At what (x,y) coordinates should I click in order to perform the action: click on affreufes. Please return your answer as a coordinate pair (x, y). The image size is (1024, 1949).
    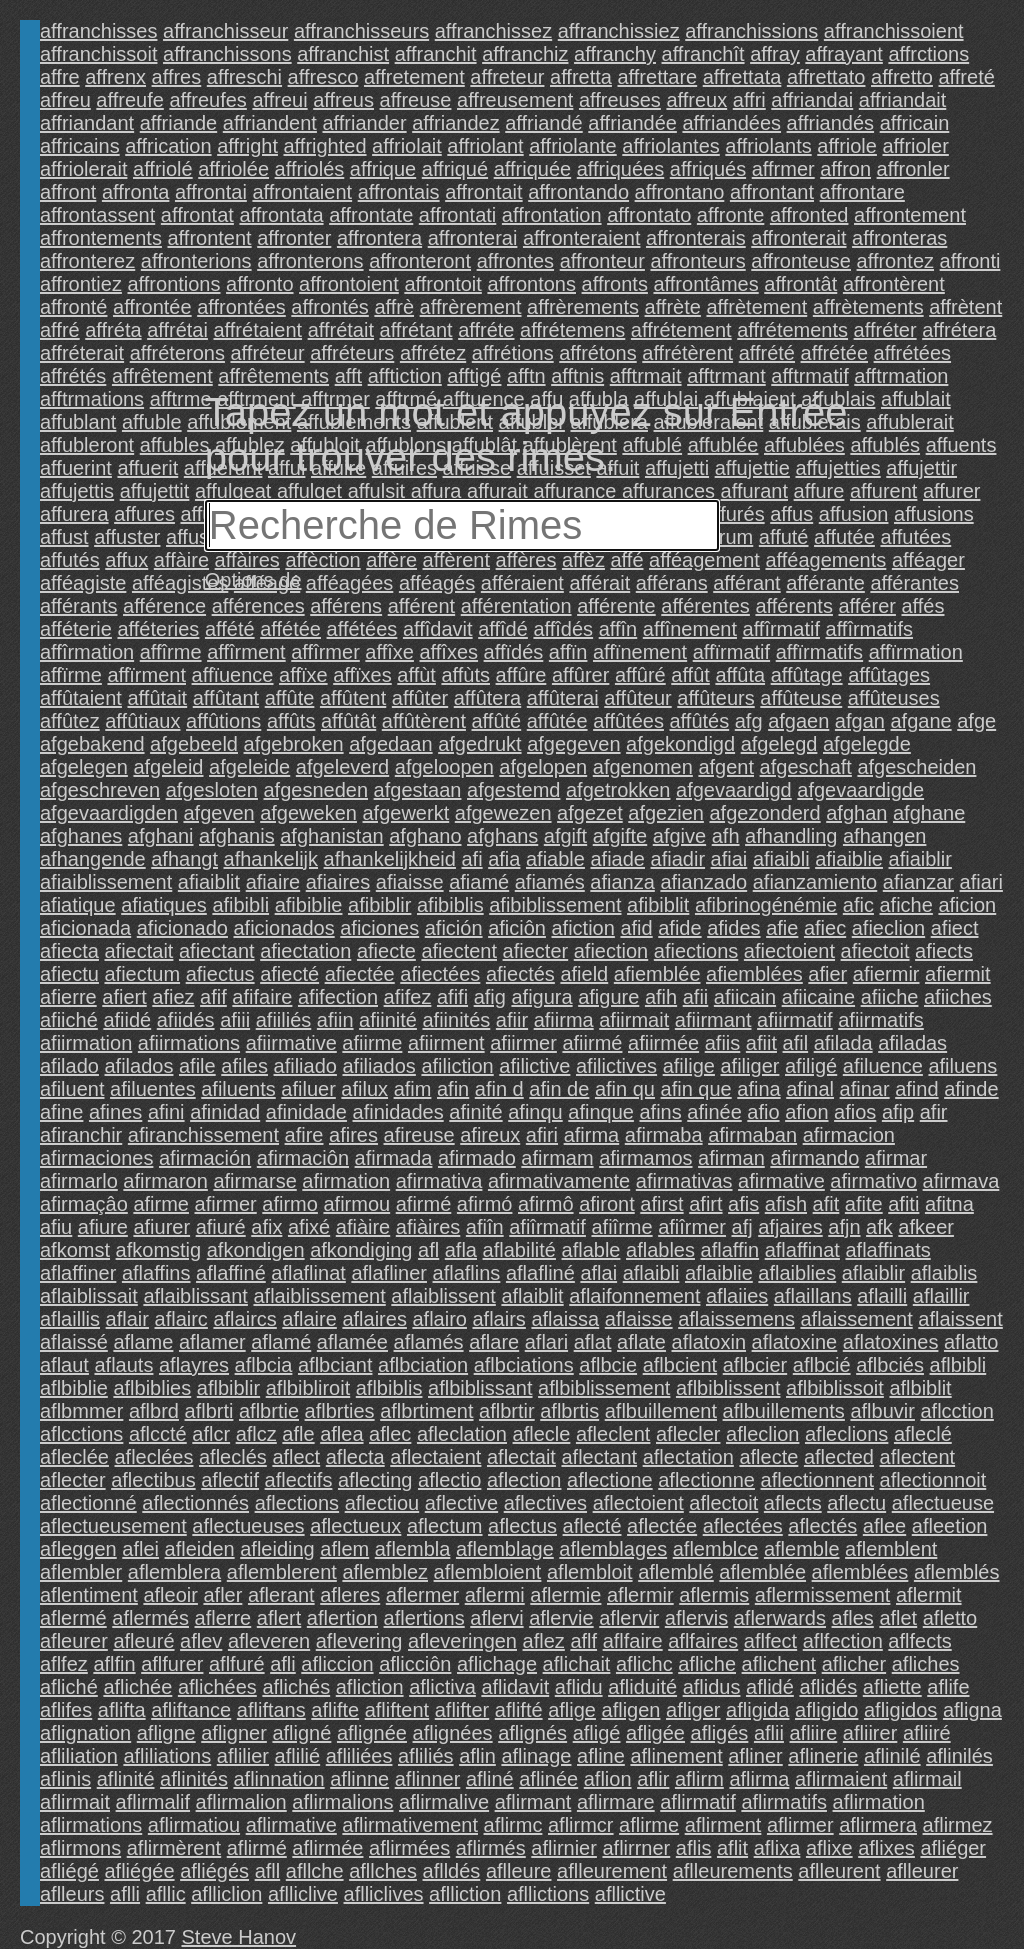
    Looking at the image, I should click on (207, 100).